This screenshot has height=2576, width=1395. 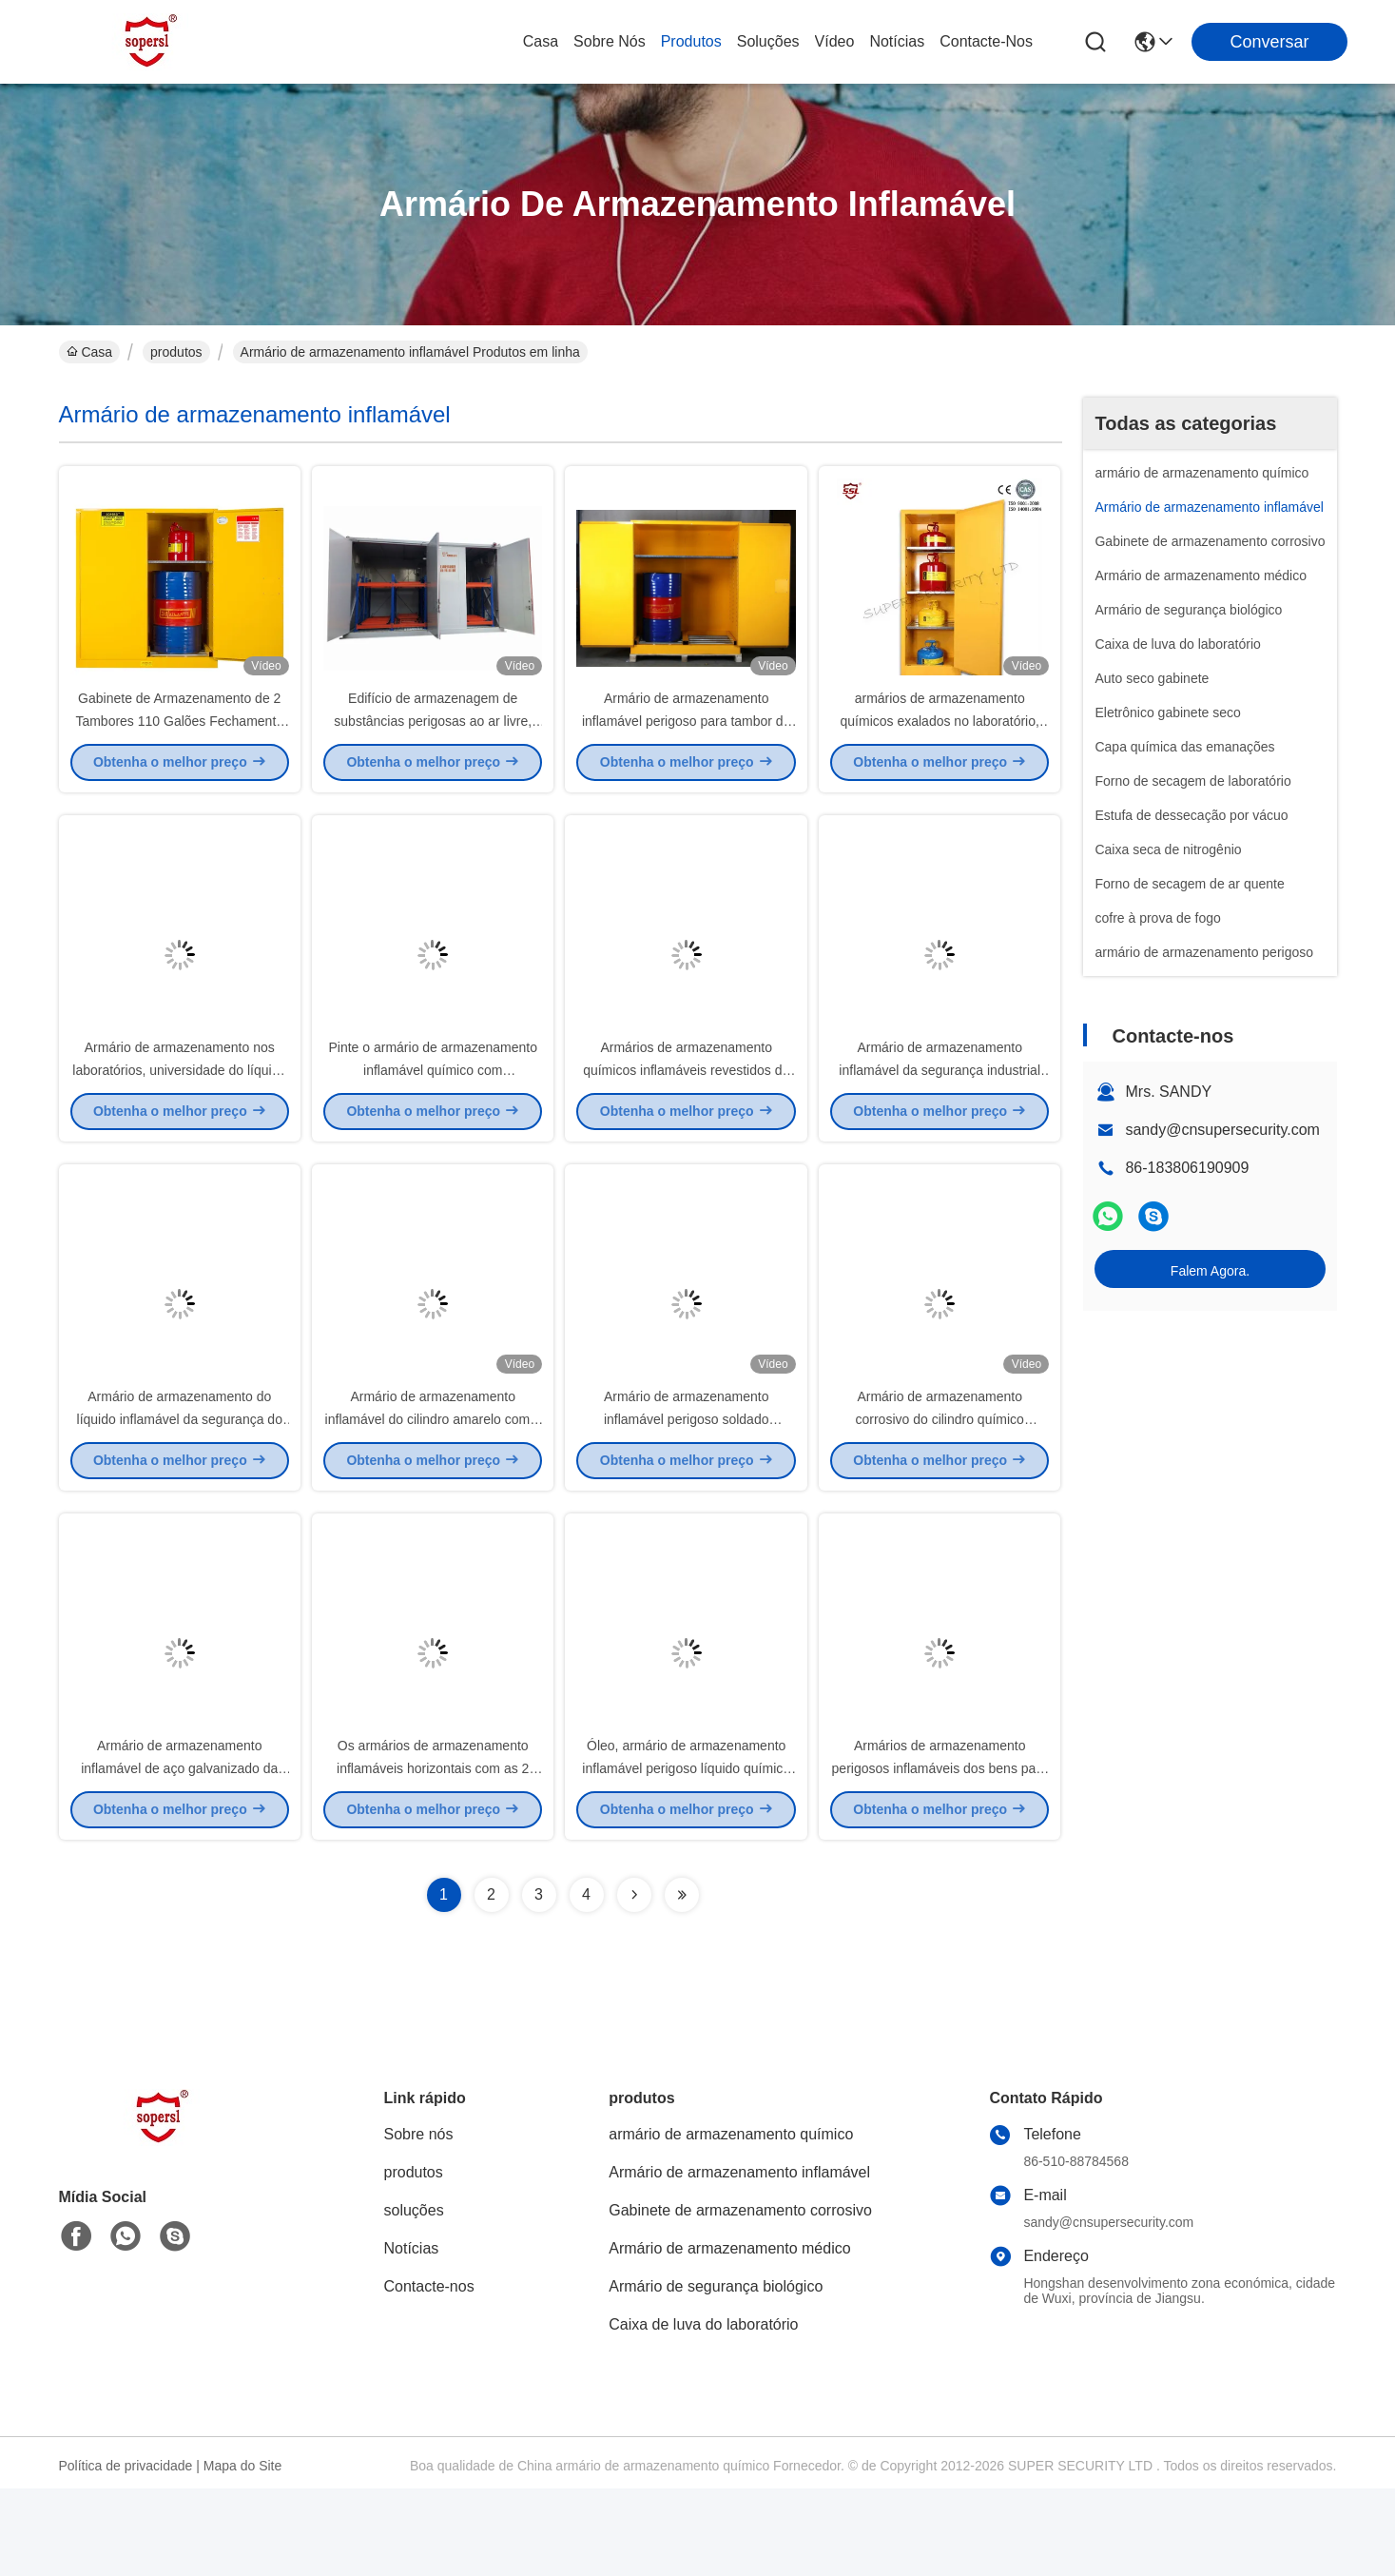 What do you see at coordinates (634, 1982) in the screenshot?
I see `[Read more about Seminolenextpage]` at bounding box center [634, 1982].